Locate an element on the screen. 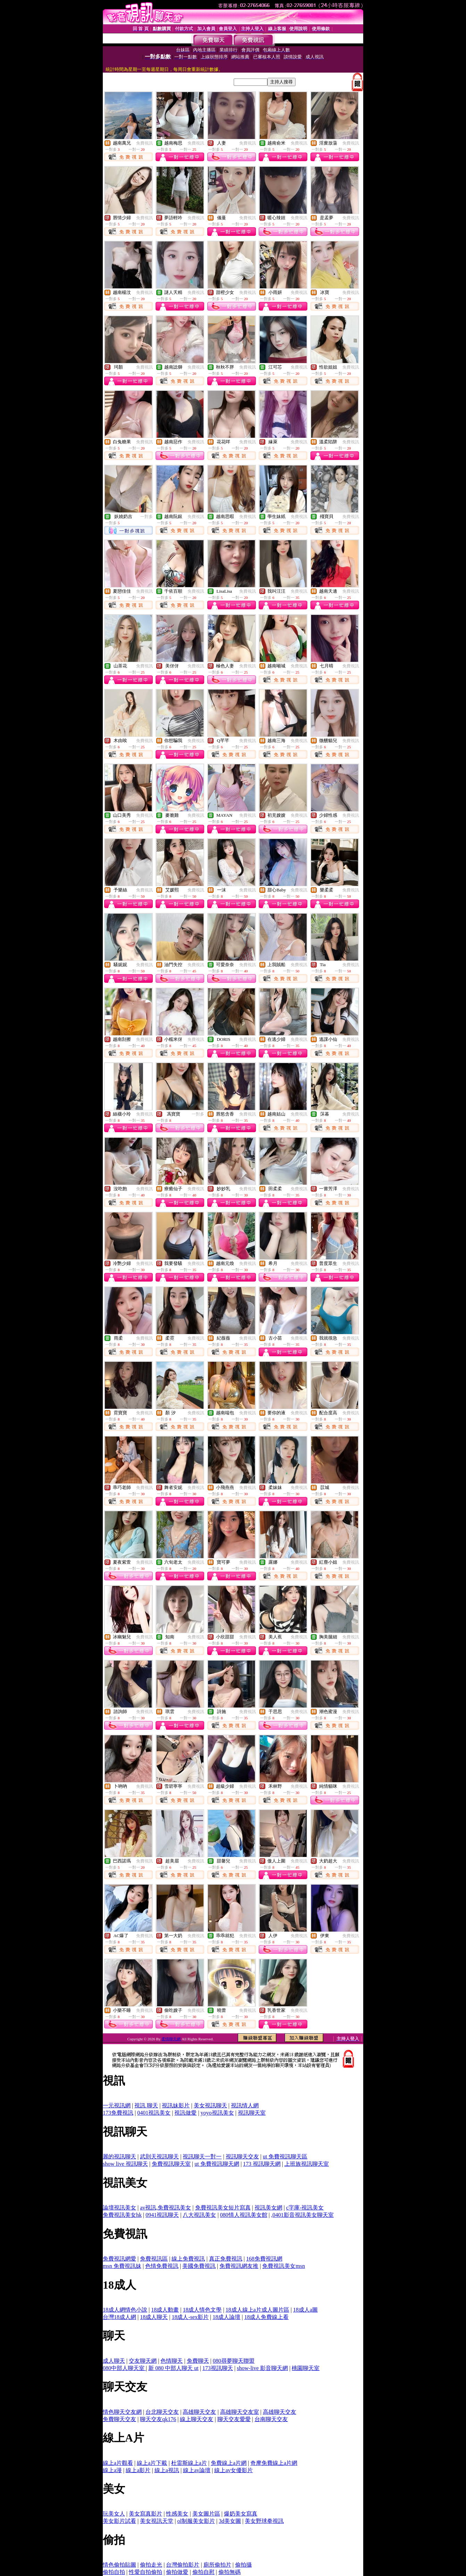  成人聊天 is located at coordinates (114, 2361).